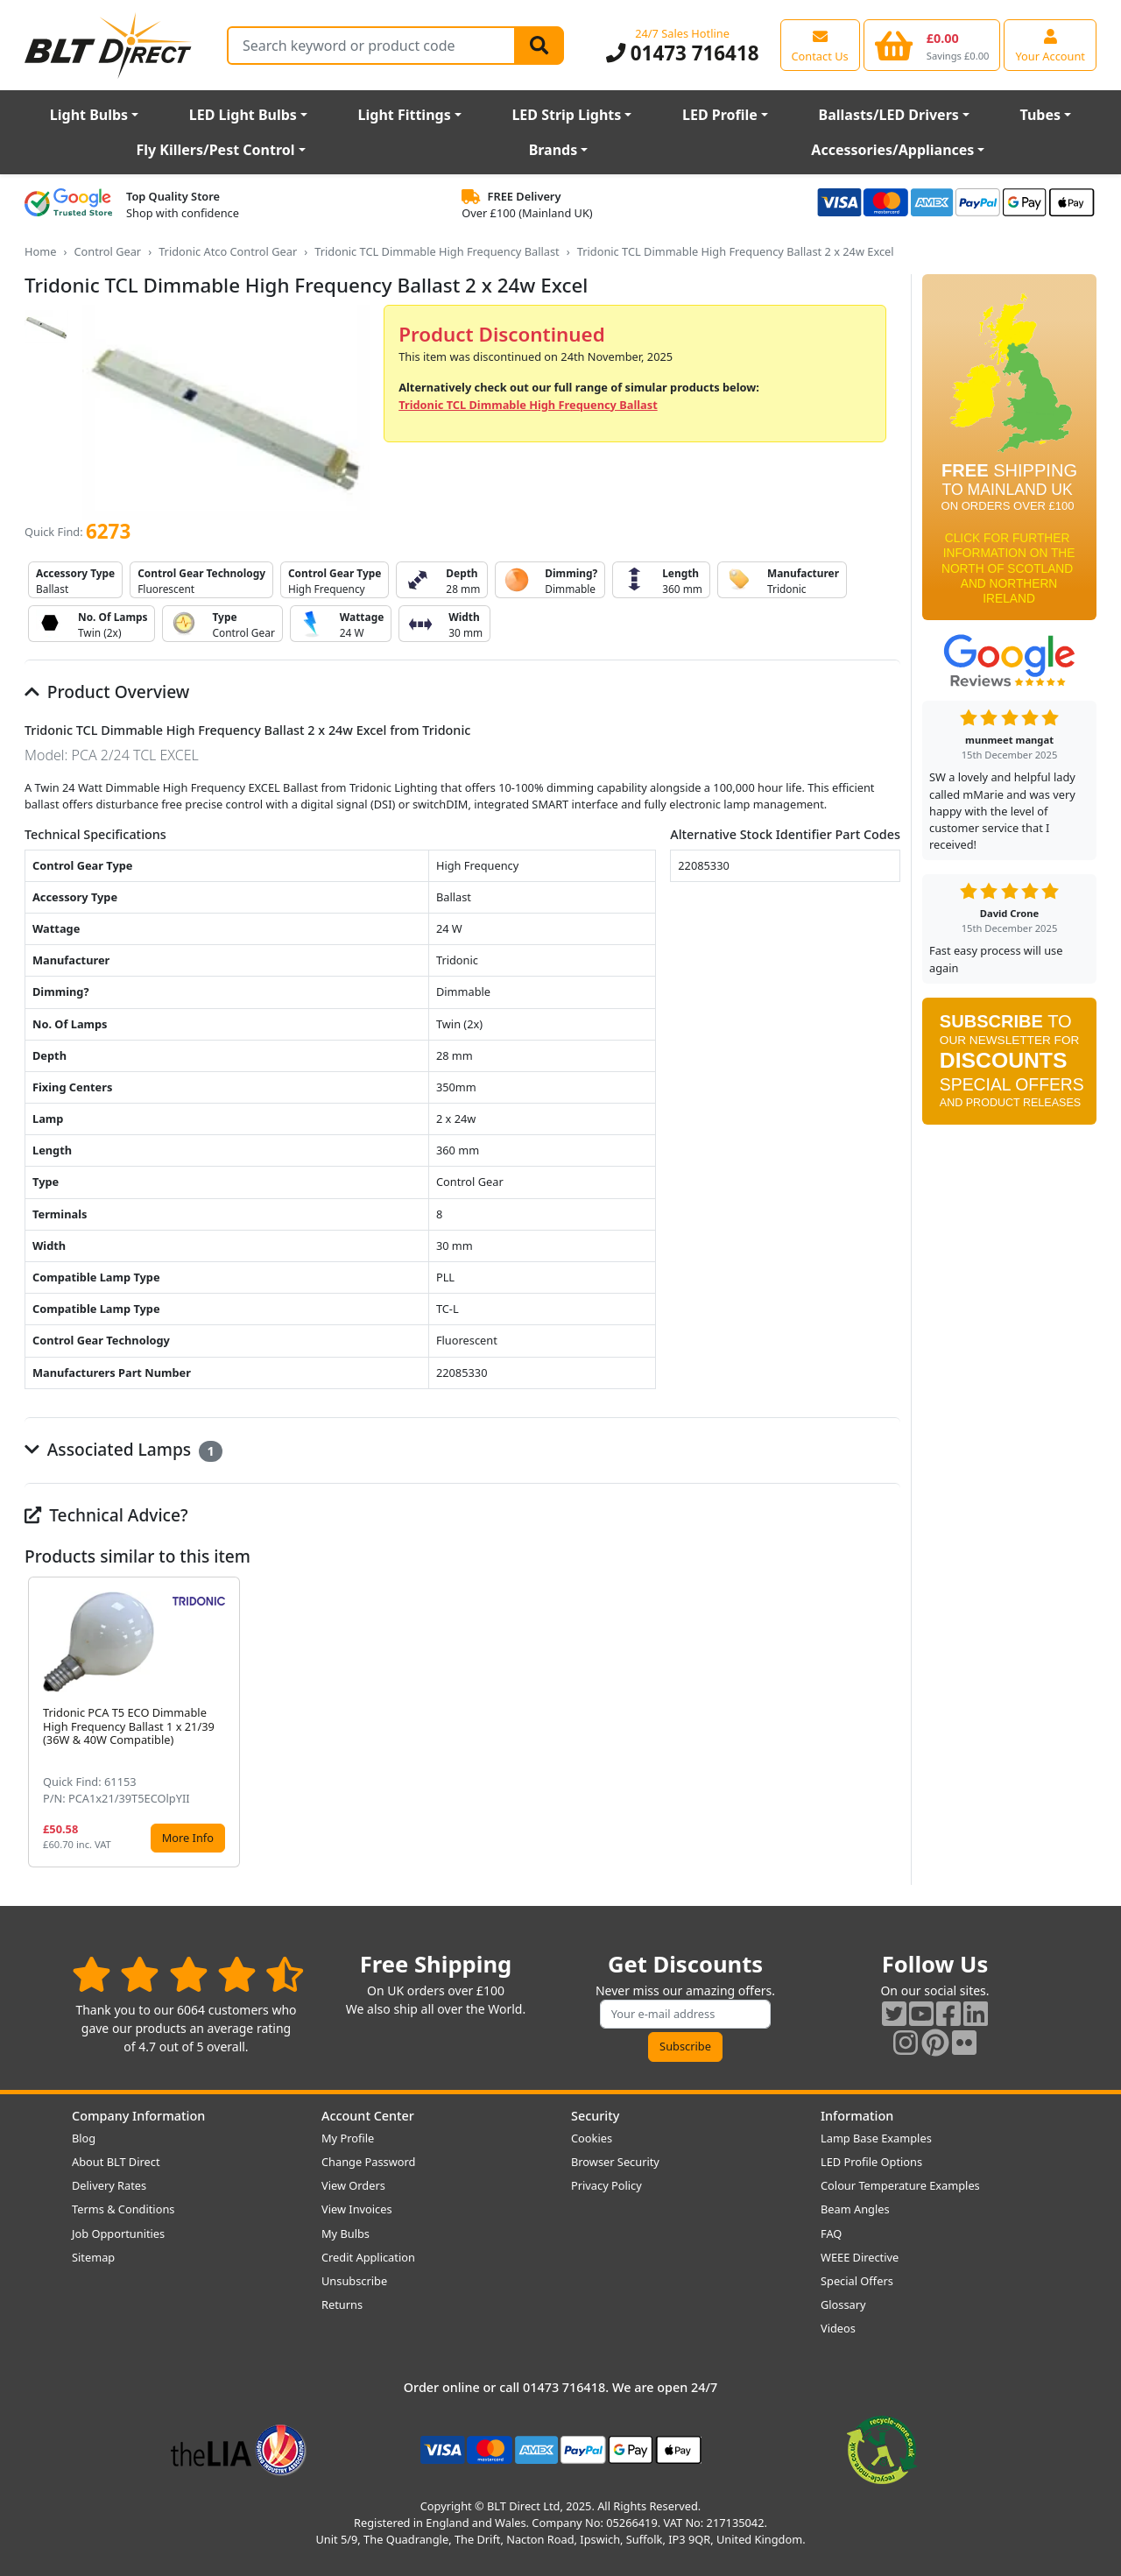 This screenshot has width=1121, height=2576. Describe the element at coordinates (855, 2209) in the screenshot. I see `Beam Angles` at that location.